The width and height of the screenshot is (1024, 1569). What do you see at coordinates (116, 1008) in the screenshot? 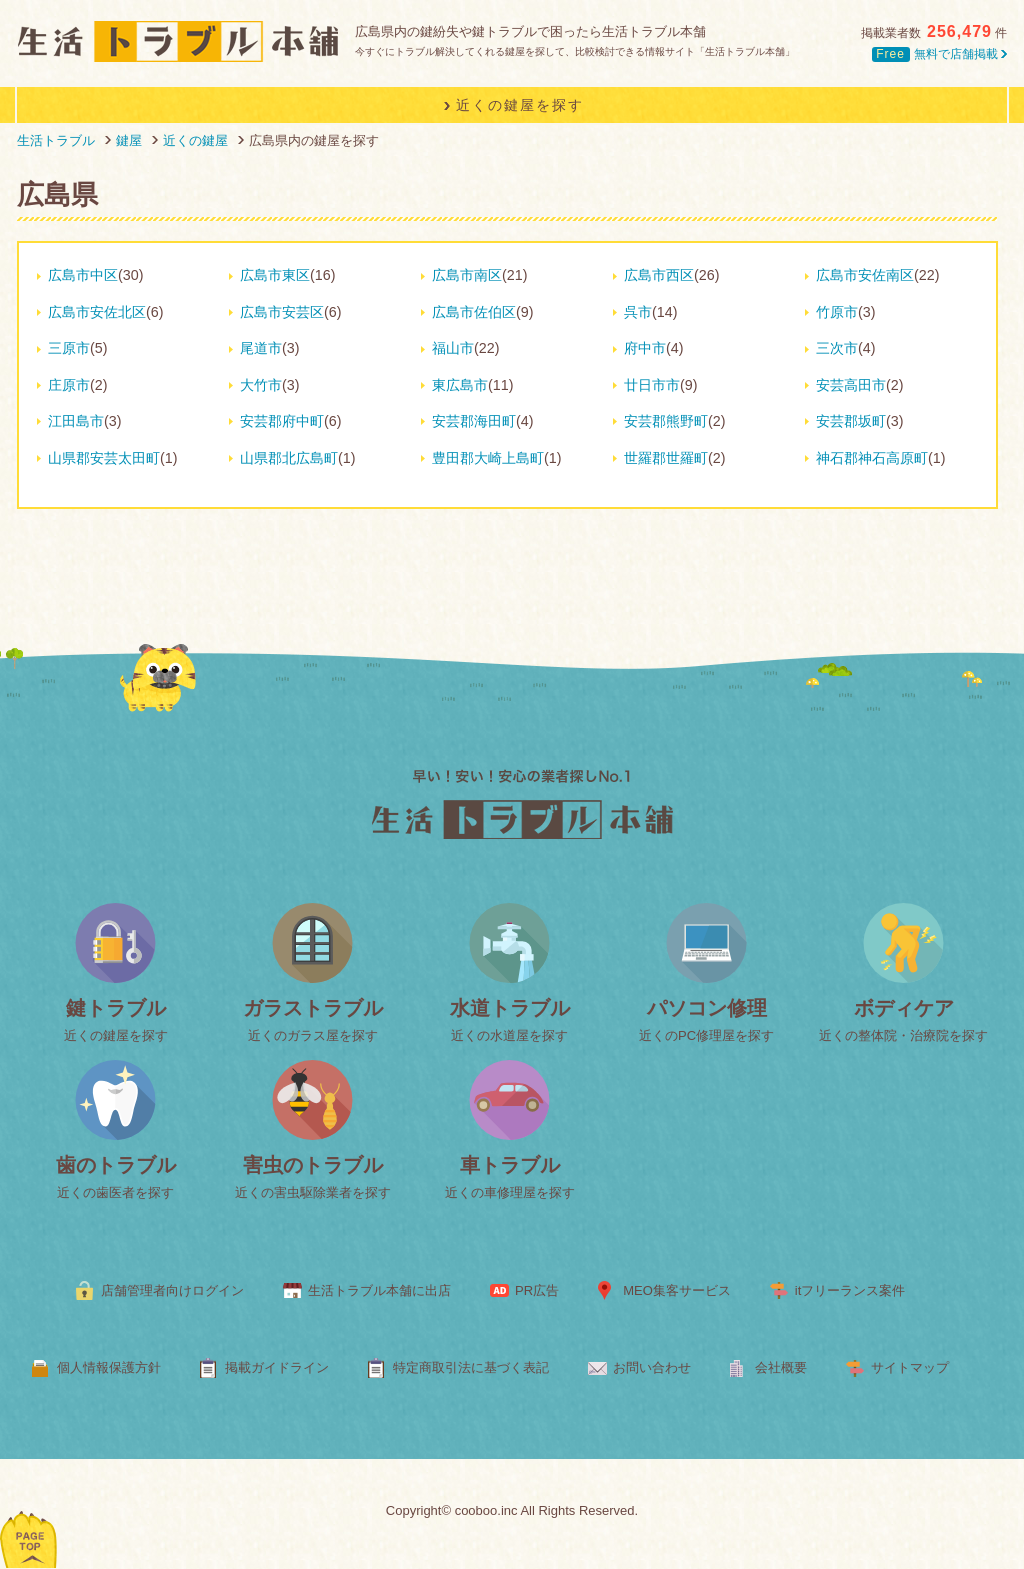
I see `鍵トラブル` at bounding box center [116, 1008].